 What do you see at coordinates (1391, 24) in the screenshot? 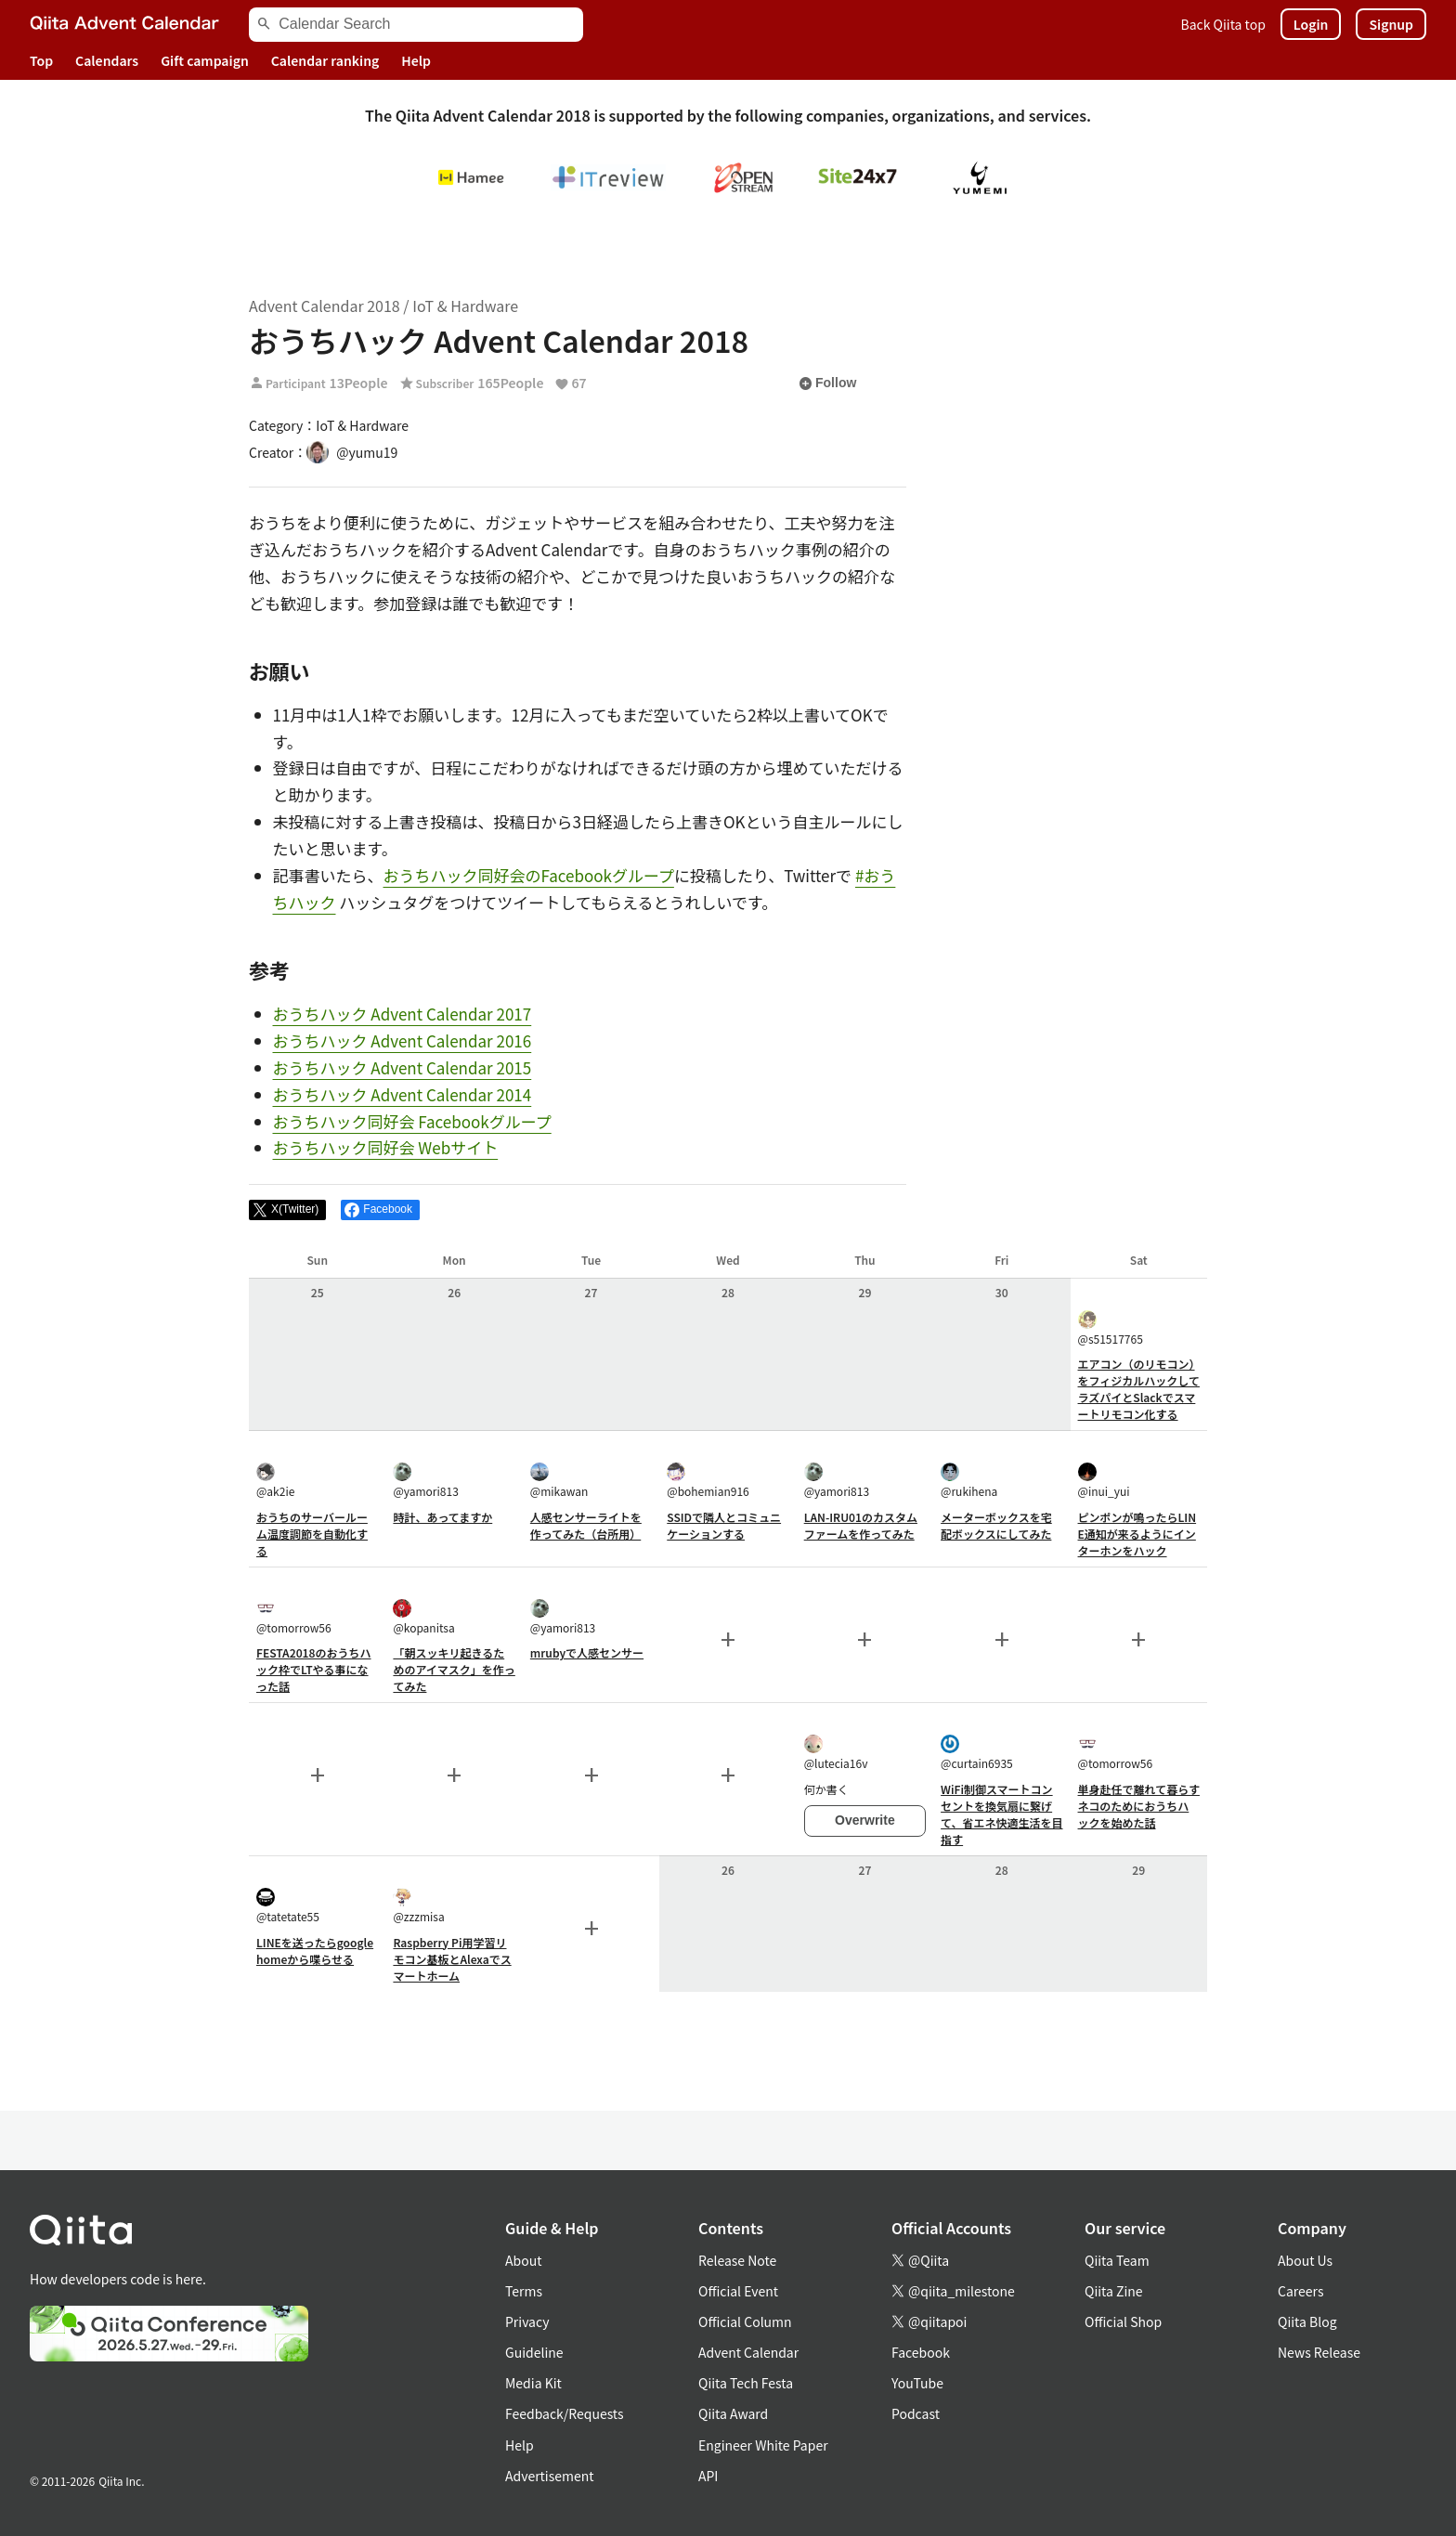
I see `Signup` at bounding box center [1391, 24].